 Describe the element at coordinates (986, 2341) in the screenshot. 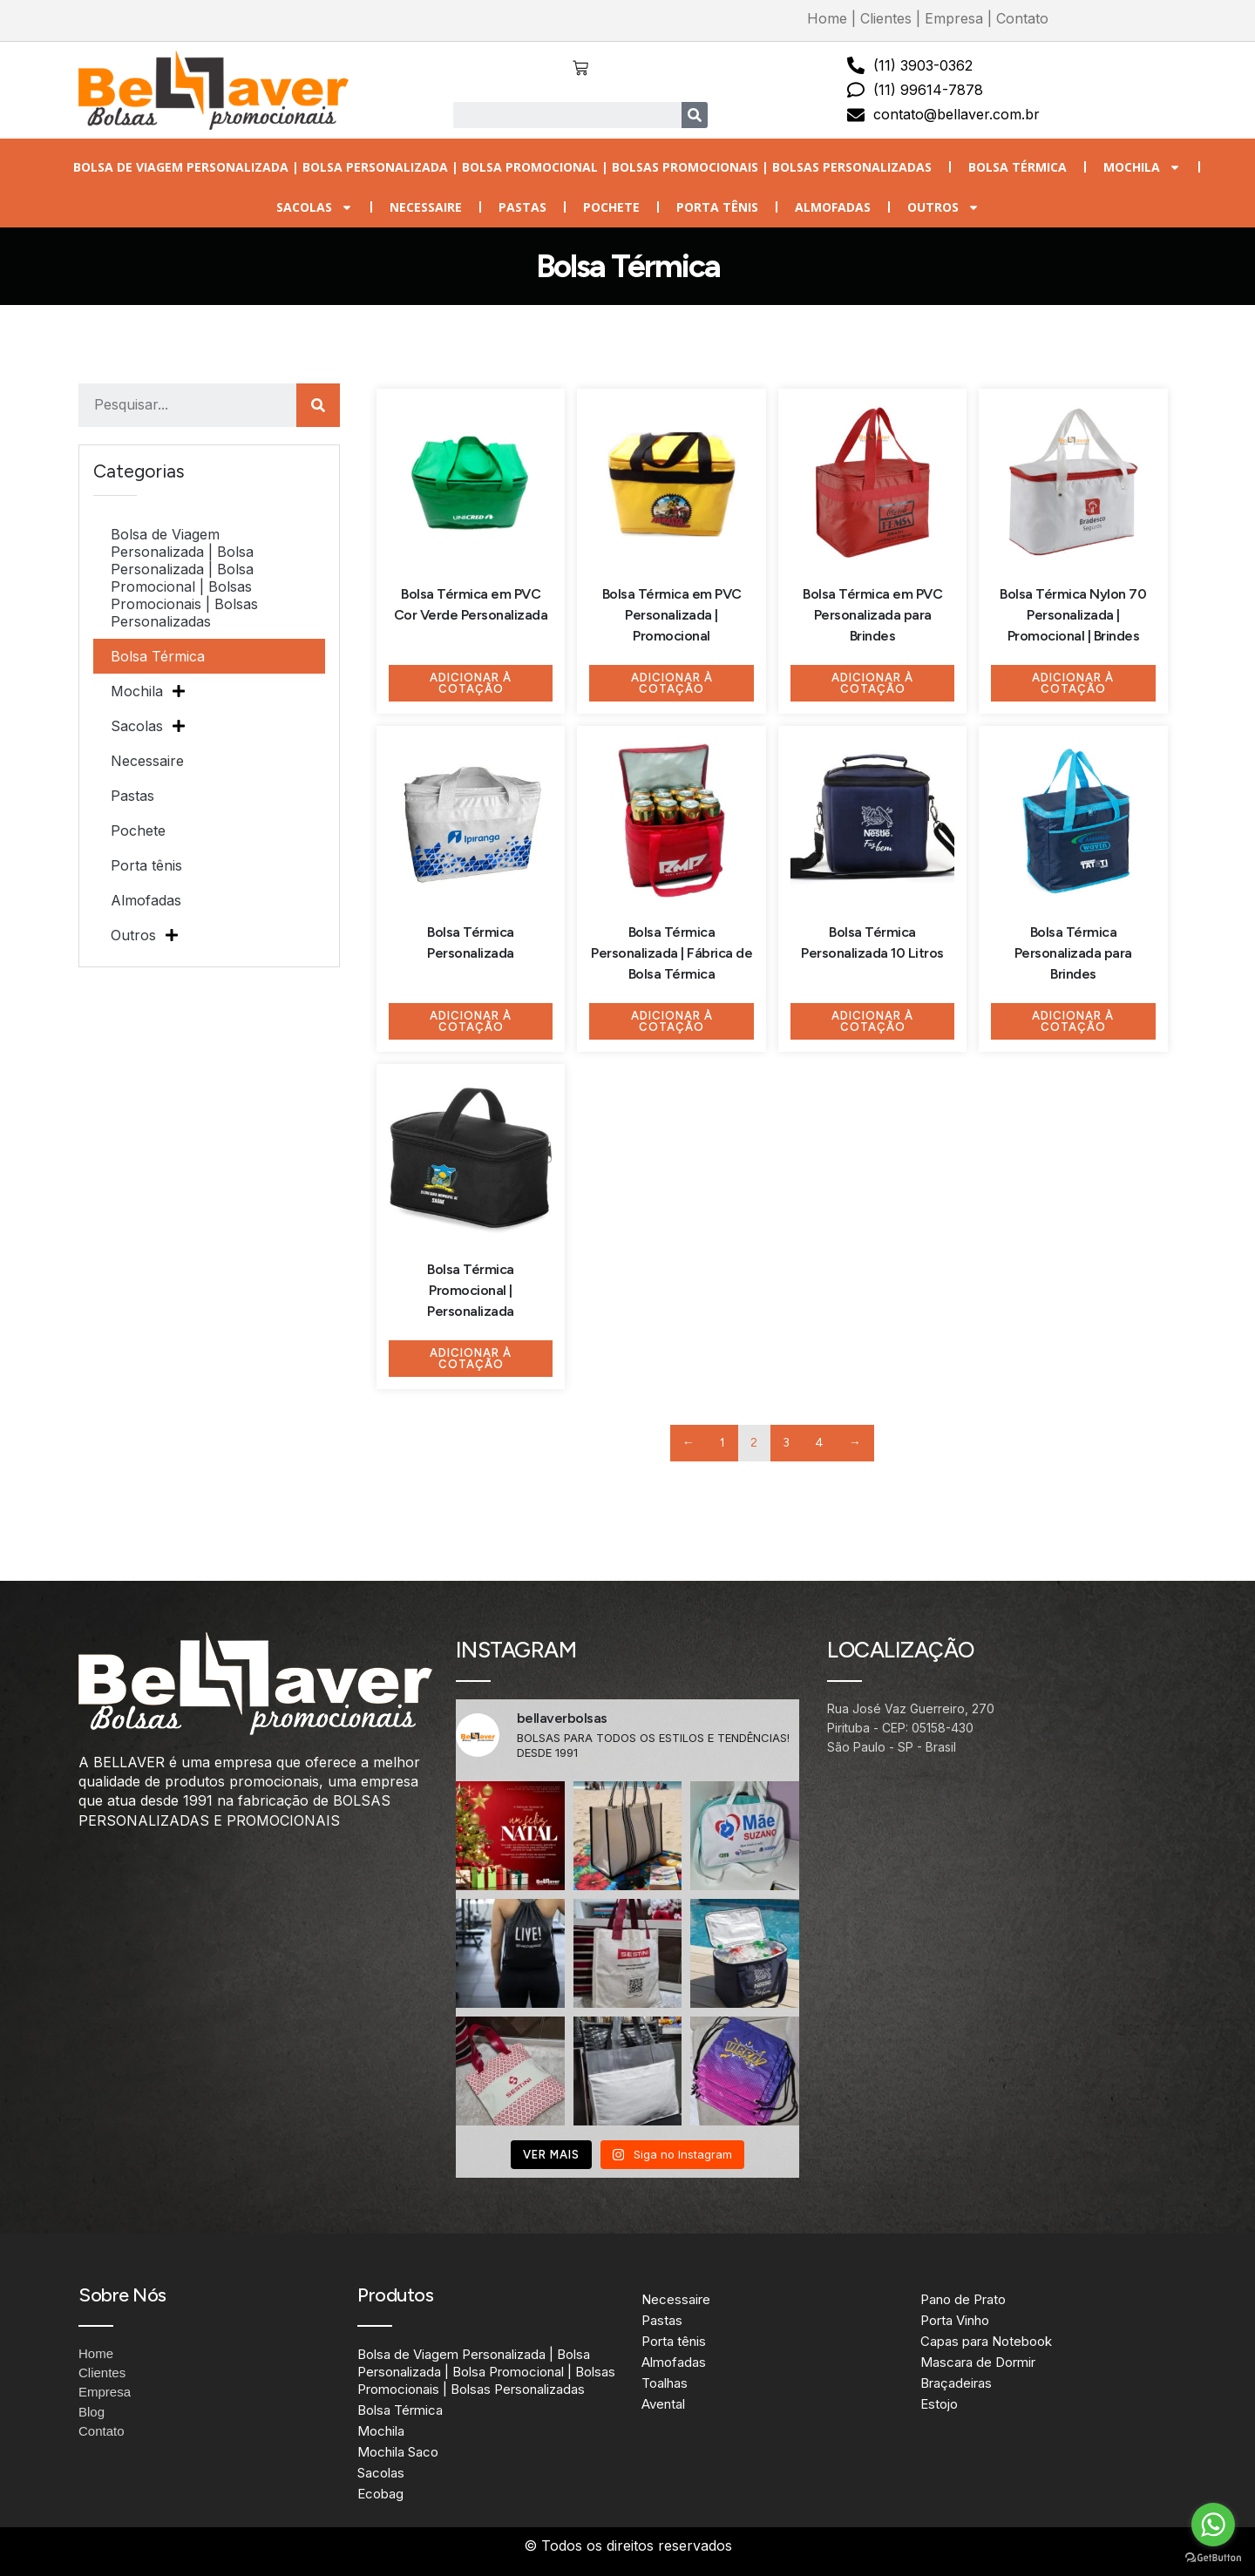

I see `Capas para Notebook` at that location.